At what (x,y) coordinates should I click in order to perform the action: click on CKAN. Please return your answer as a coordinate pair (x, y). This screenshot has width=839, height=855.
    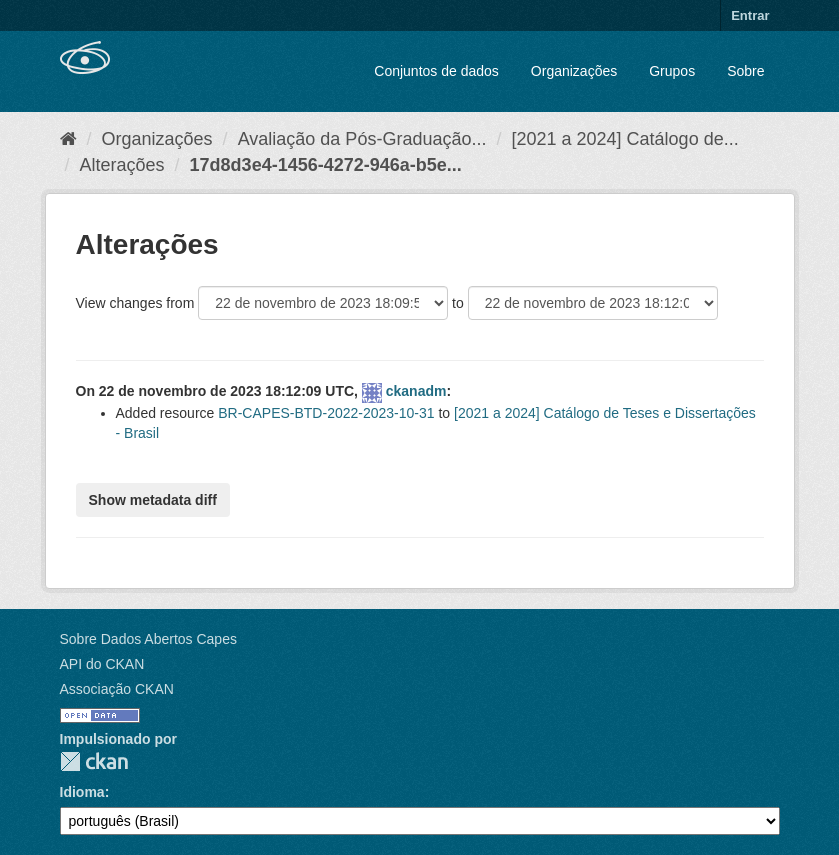
    Looking at the image, I should click on (94, 761).